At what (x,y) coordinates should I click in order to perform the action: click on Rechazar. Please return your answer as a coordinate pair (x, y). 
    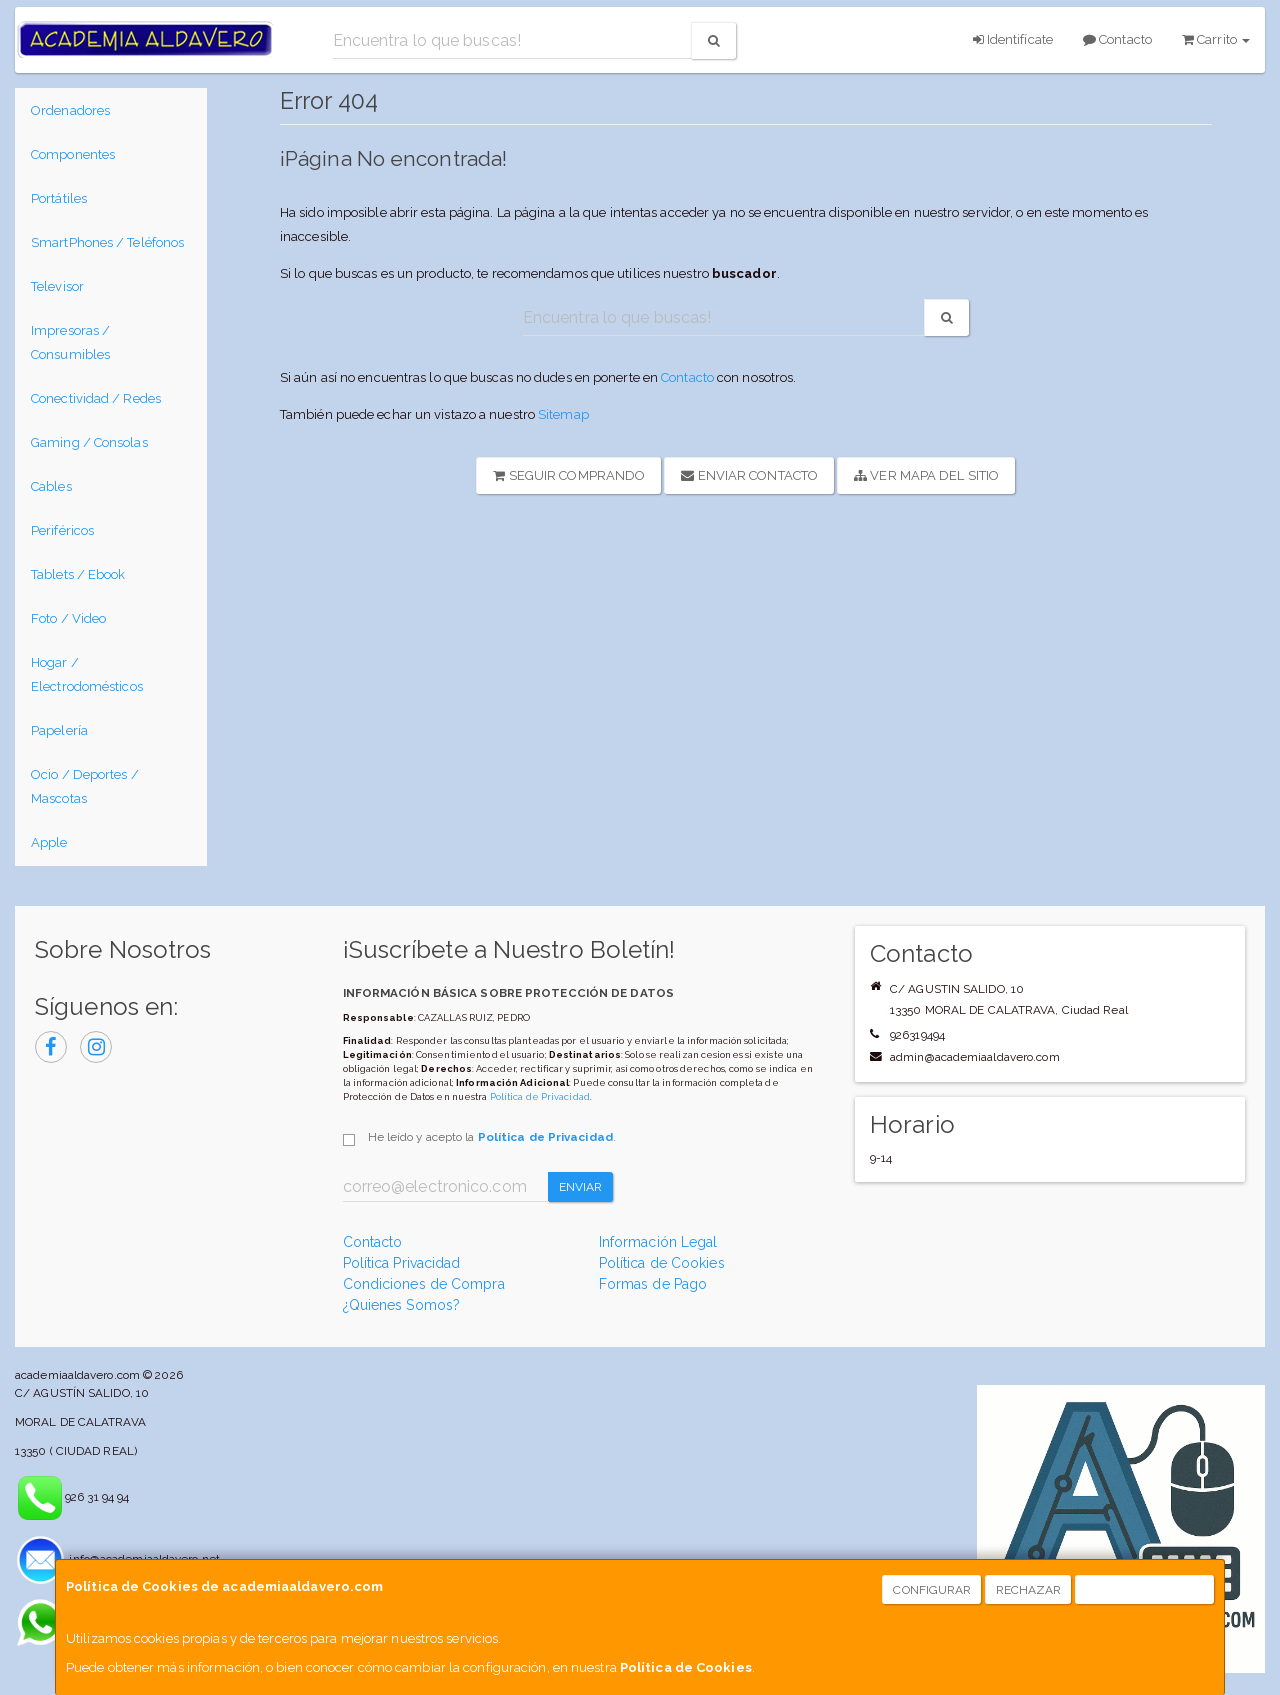
    Looking at the image, I should click on (1029, 1590).